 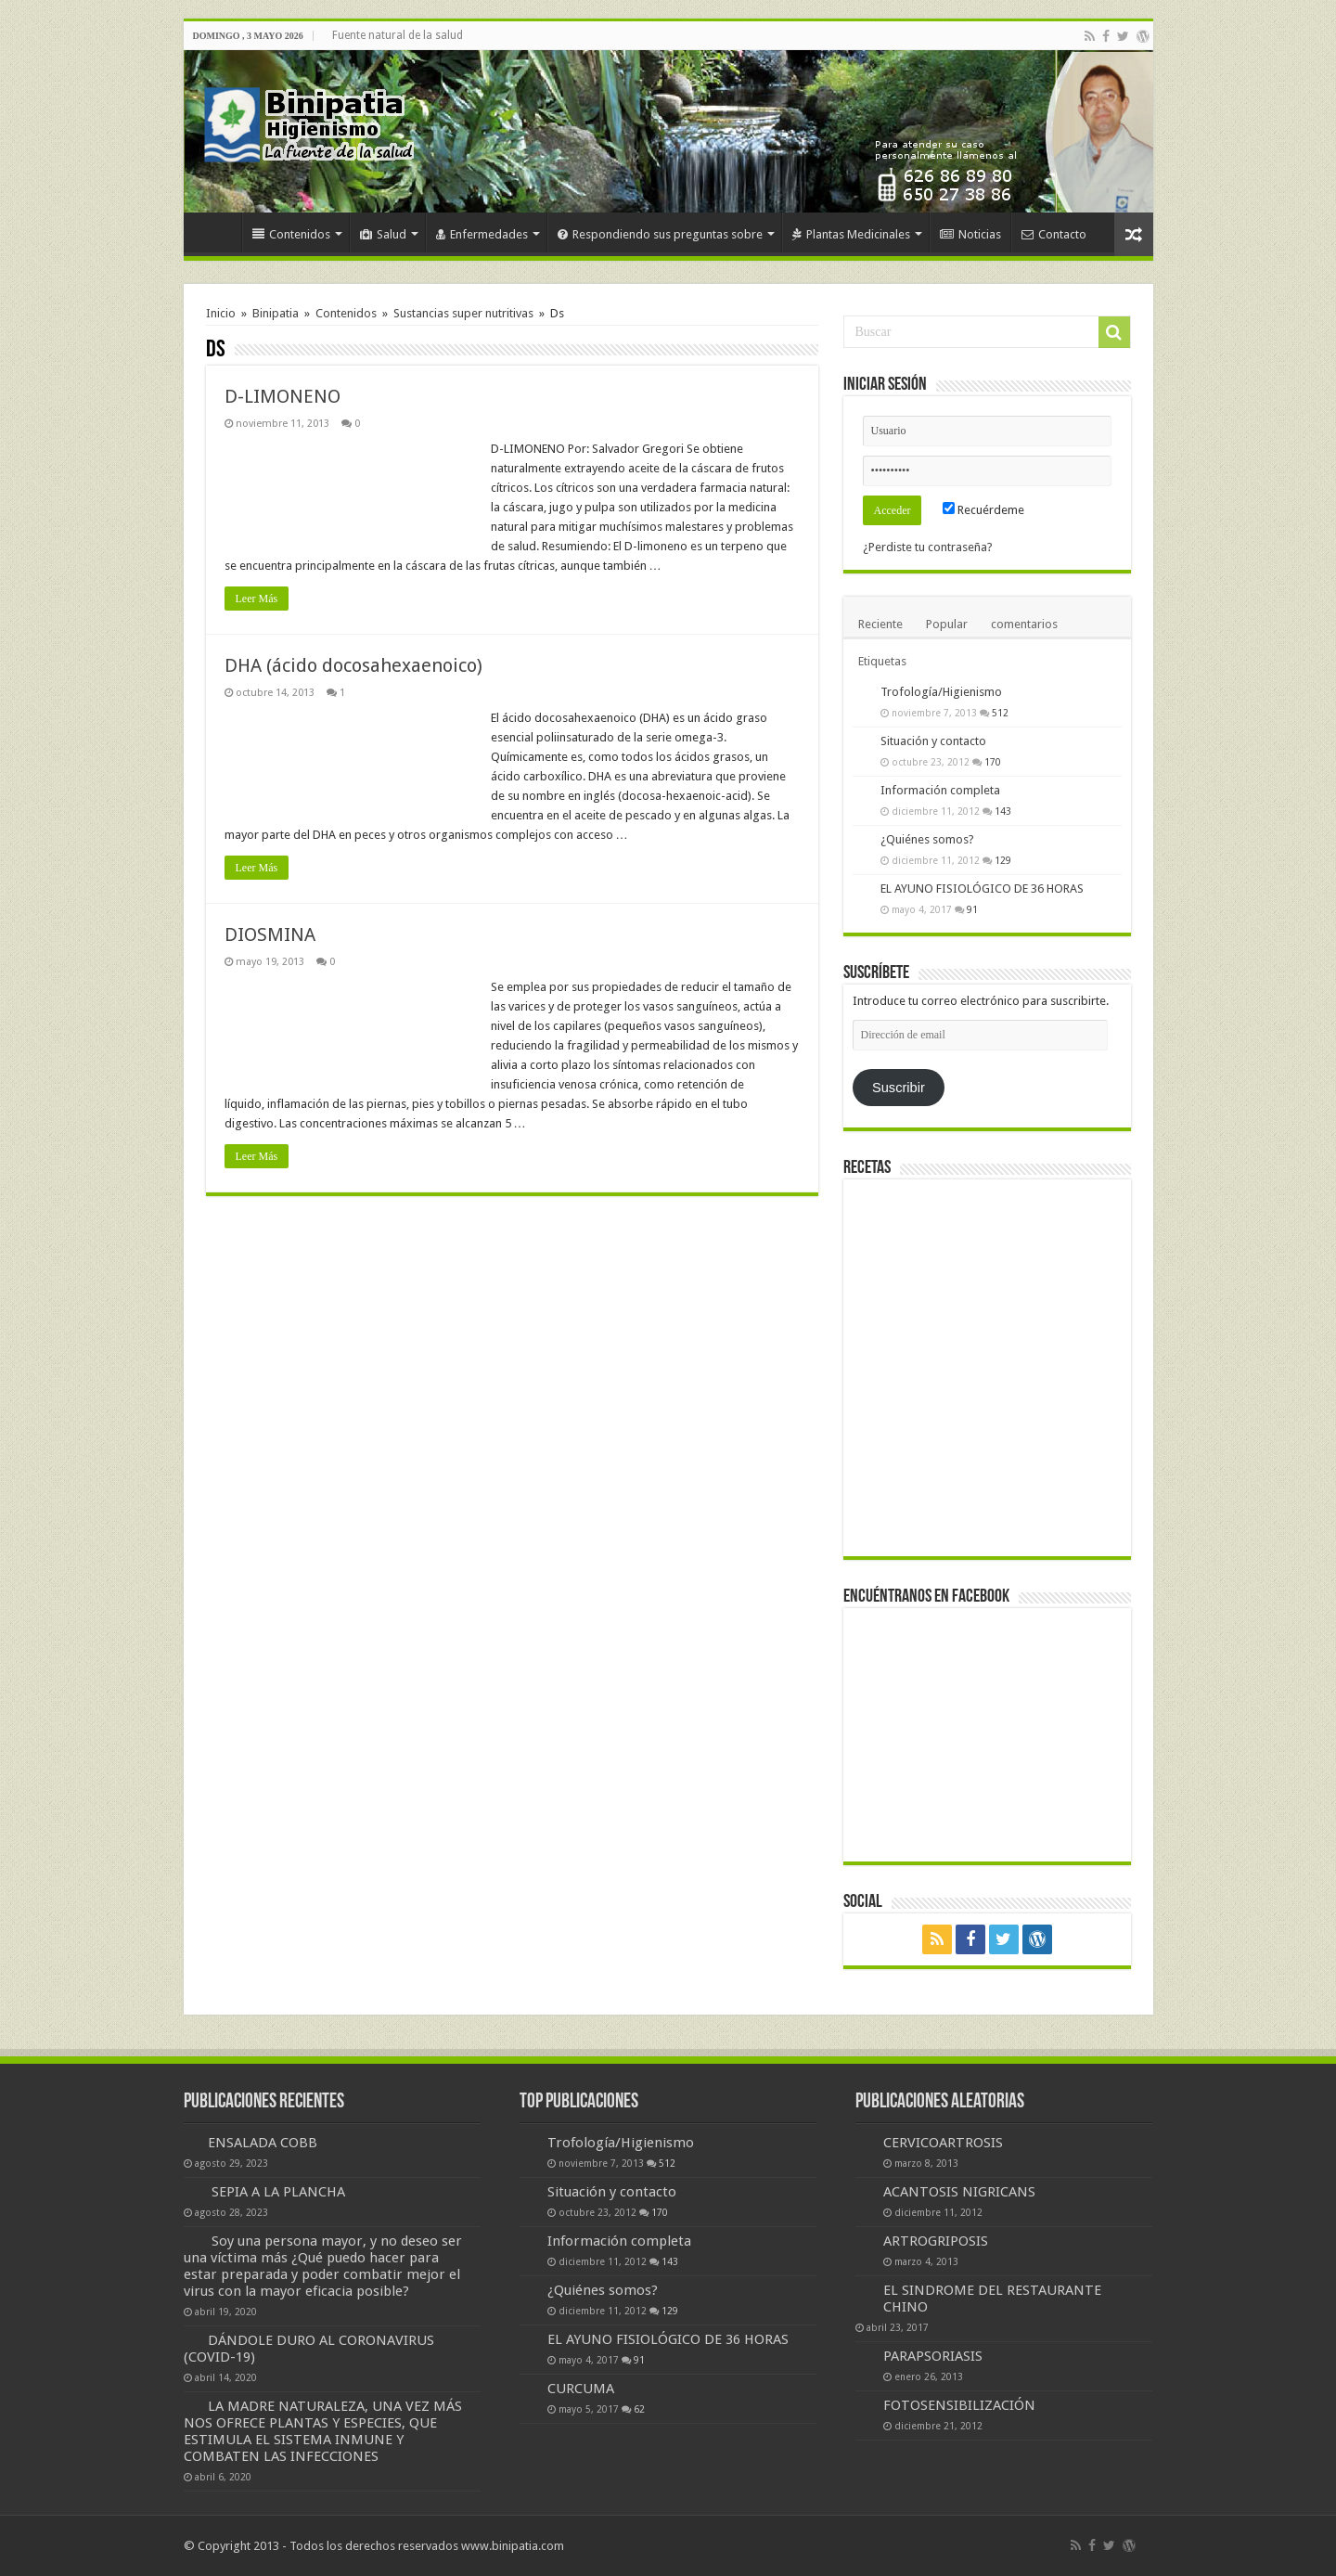 What do you see at coordinates (1003, 860) in the screenshot?
I see `129` at bounding box center [1003, 860].